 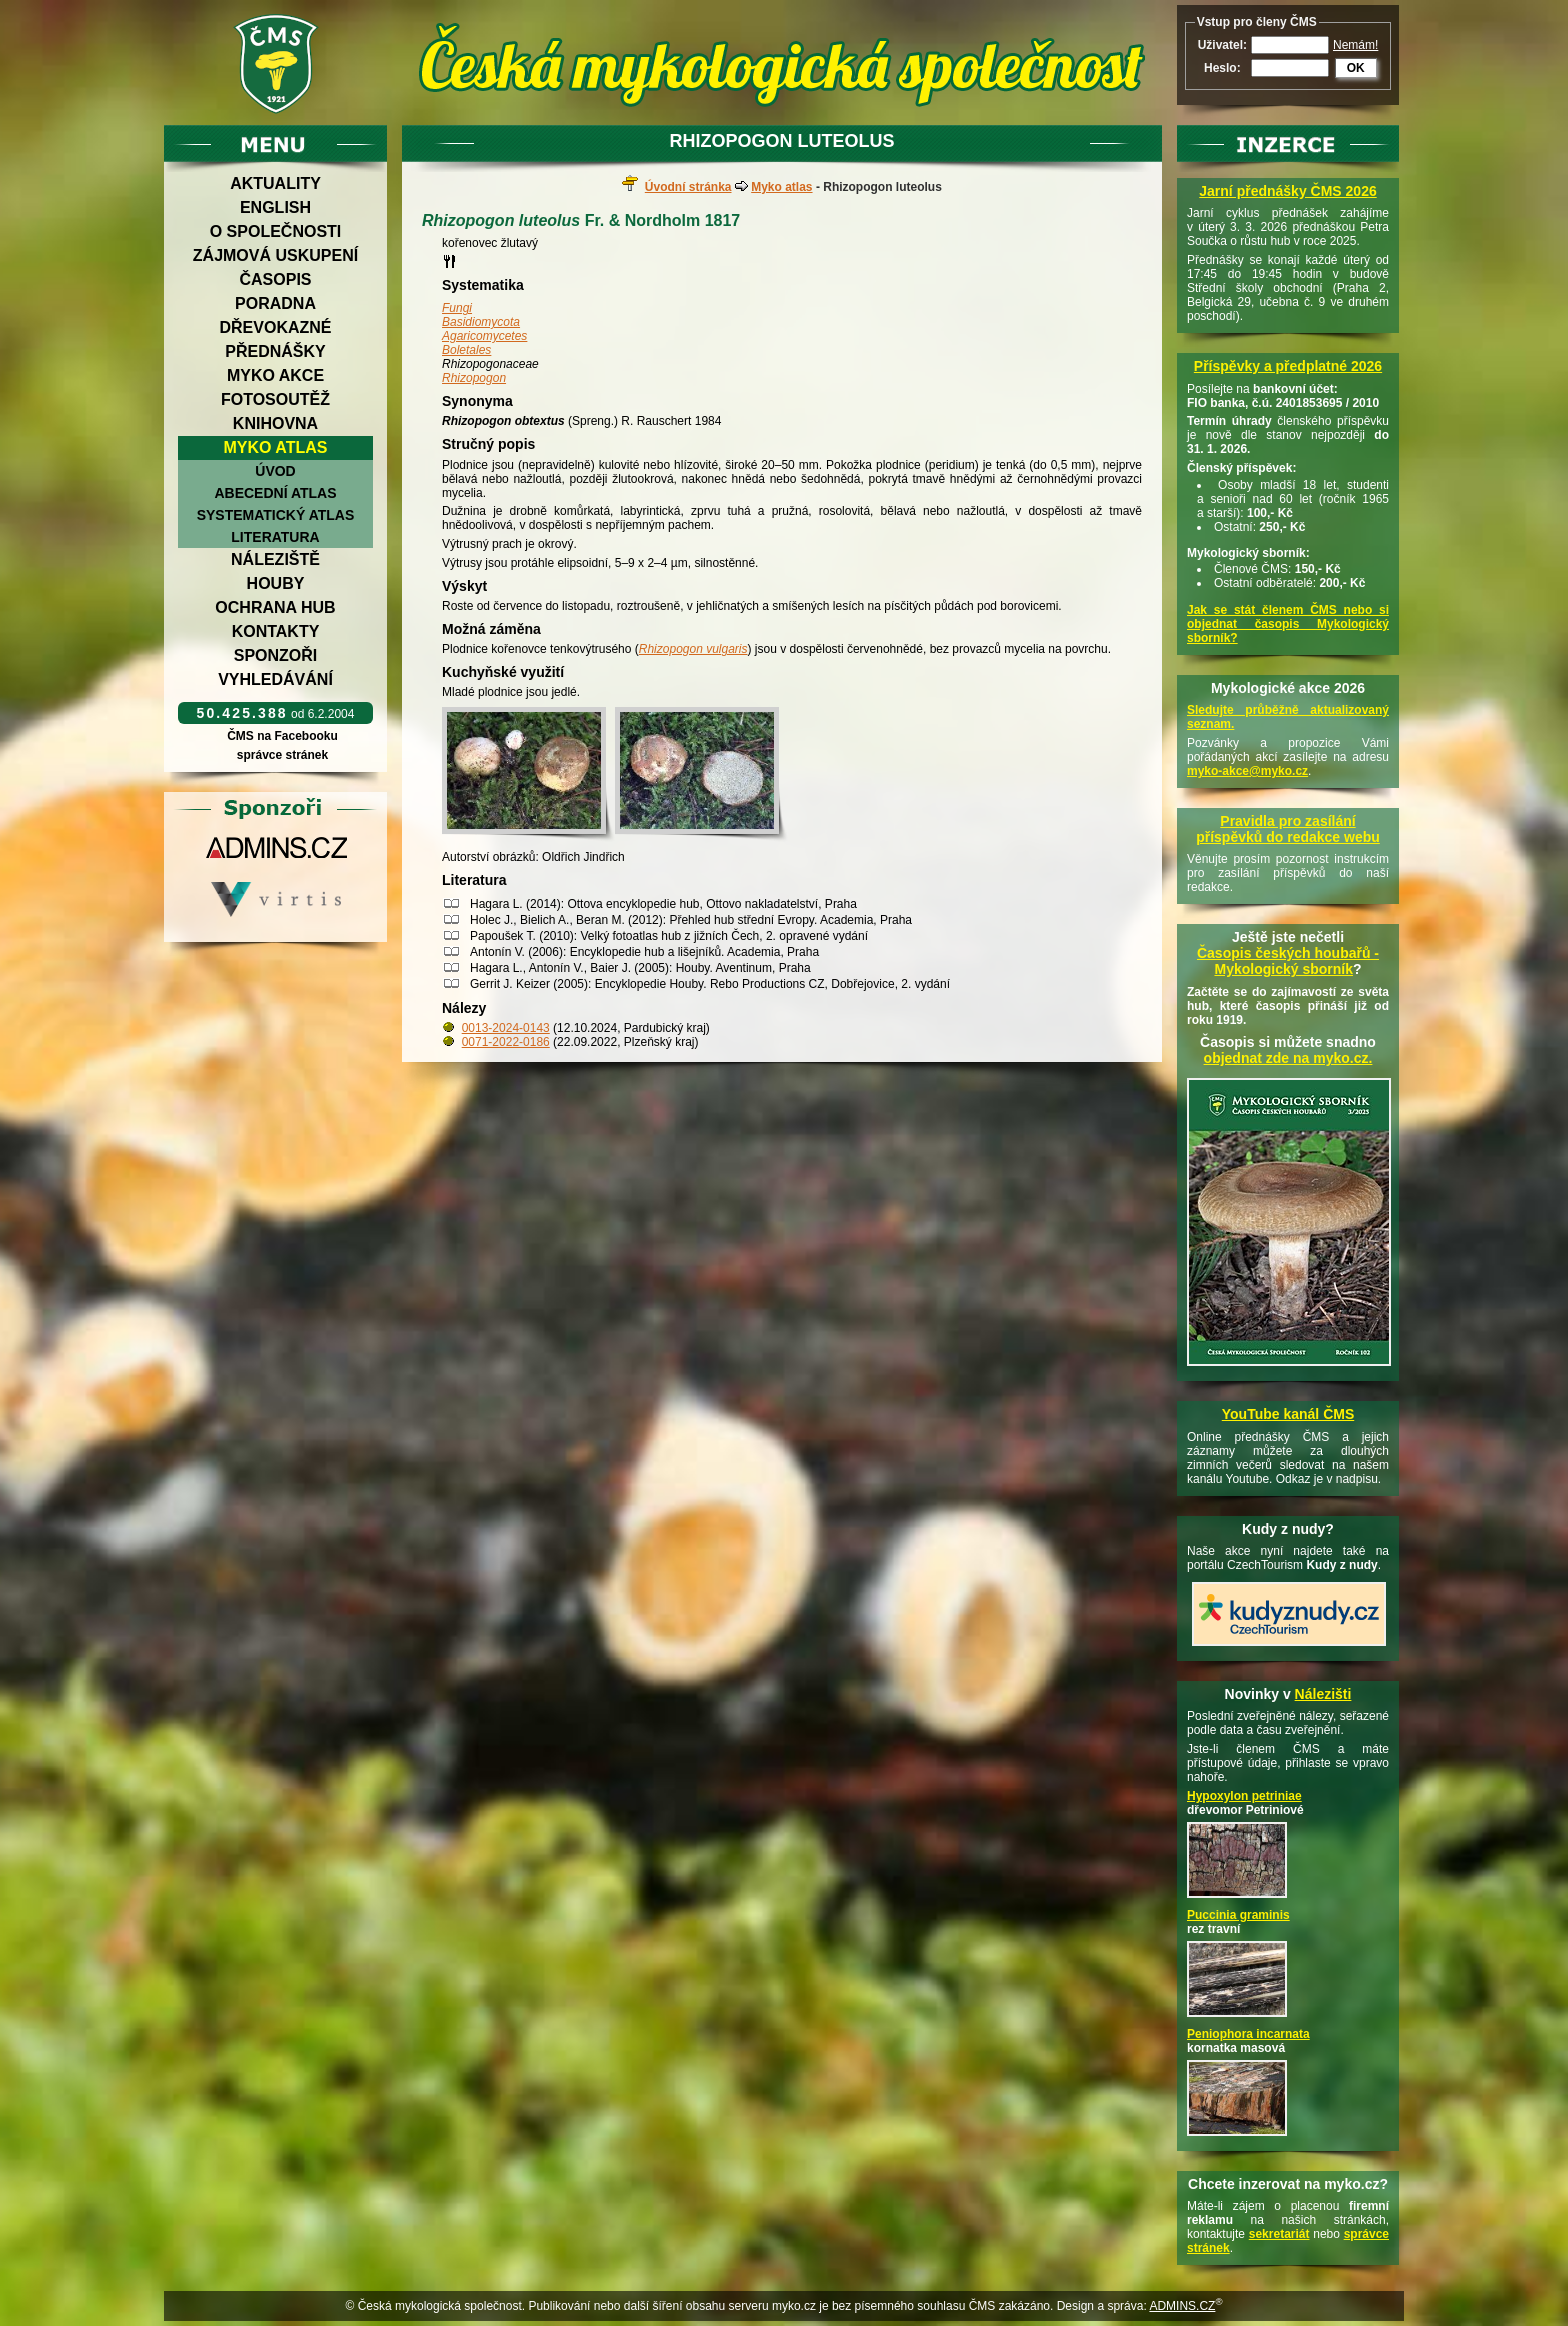 I want to click on Úvod, so click(x=275, y=471).